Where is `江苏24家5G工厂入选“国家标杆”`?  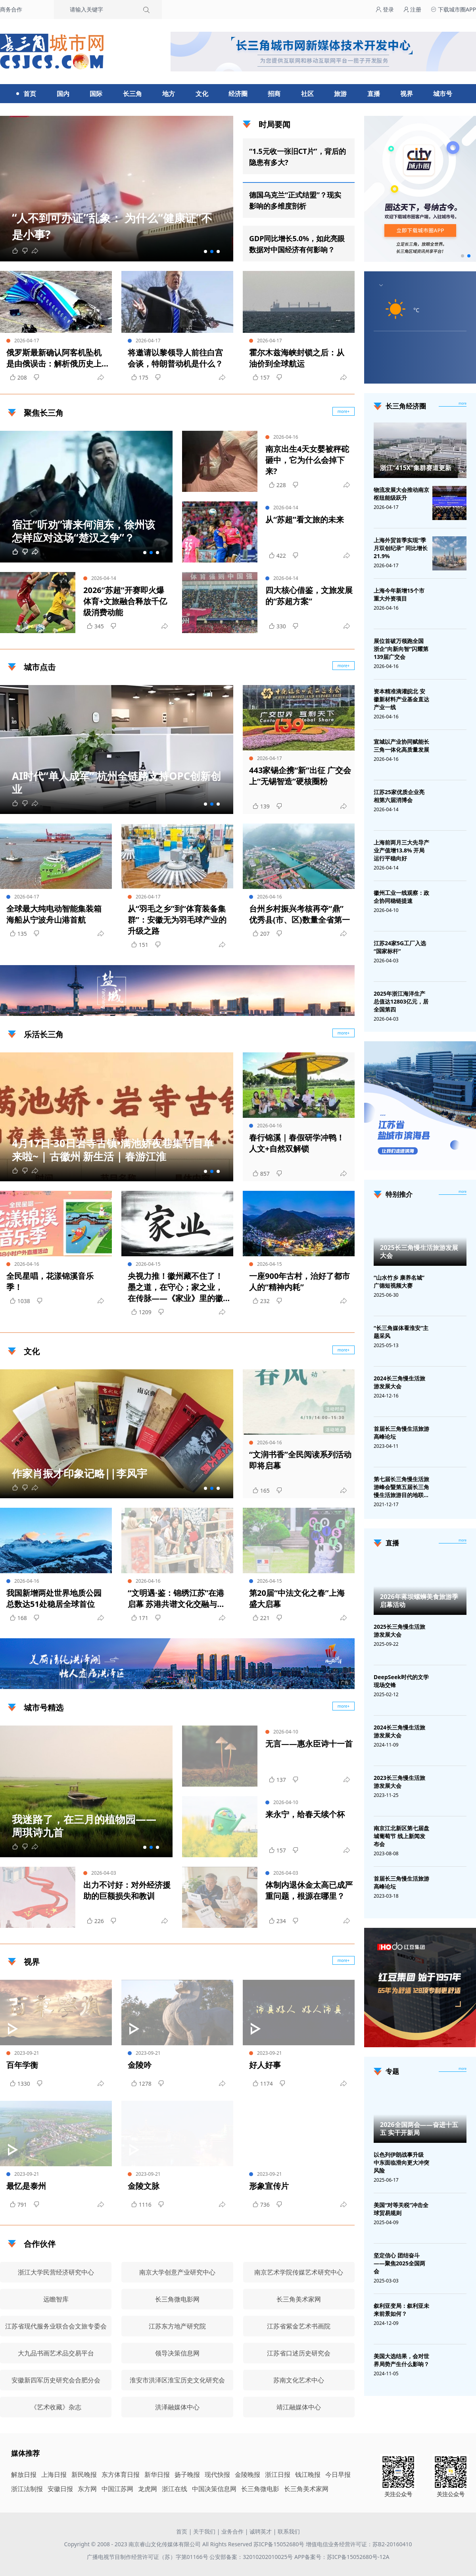 江苏24家5G工厂入选“国家标杆” is located at coordinates (400, 947).